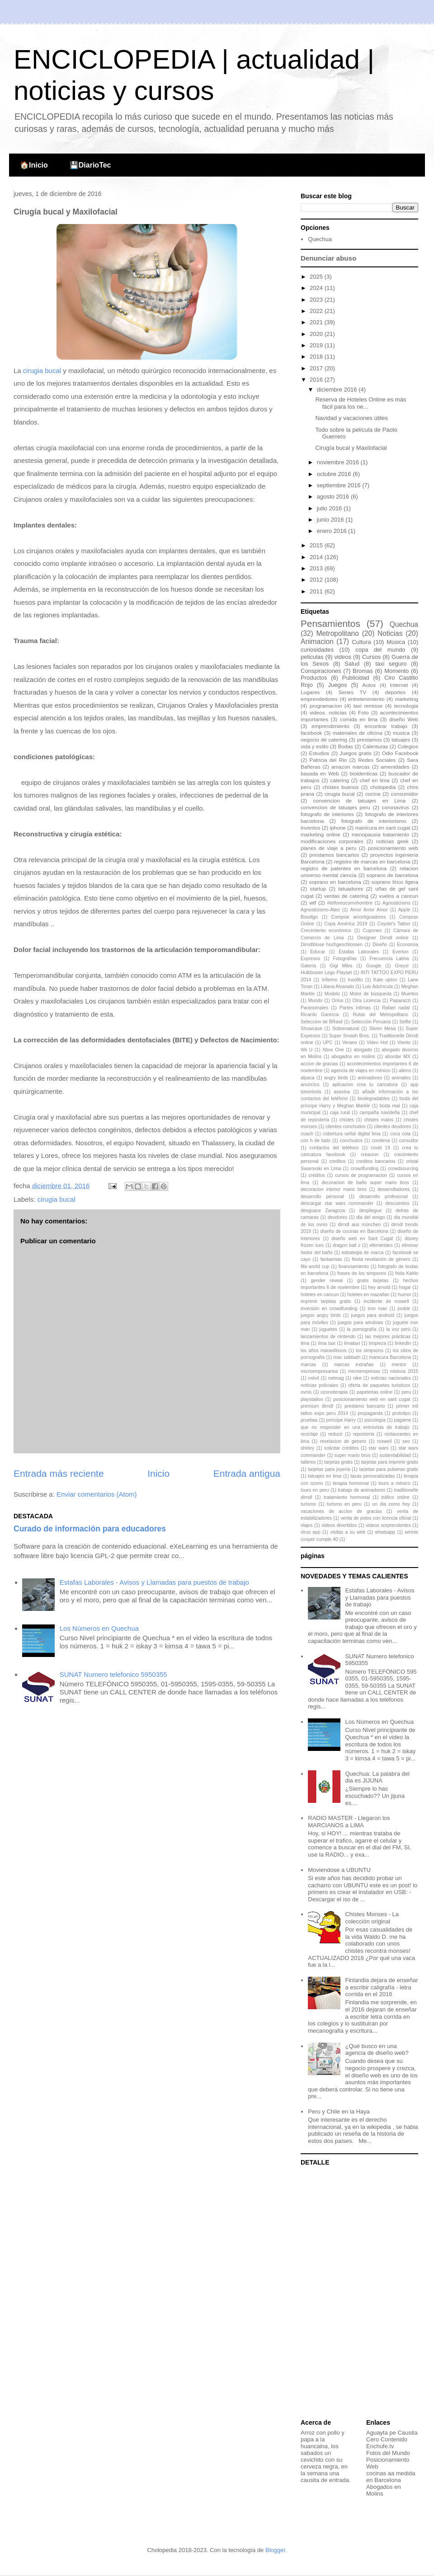 Image resolution: width=434 pixels, height=2576 pixels. What do you see at coordinates (392, 841) in the screenshot?
I see `noticias geek` at bounding box center [392, 841].